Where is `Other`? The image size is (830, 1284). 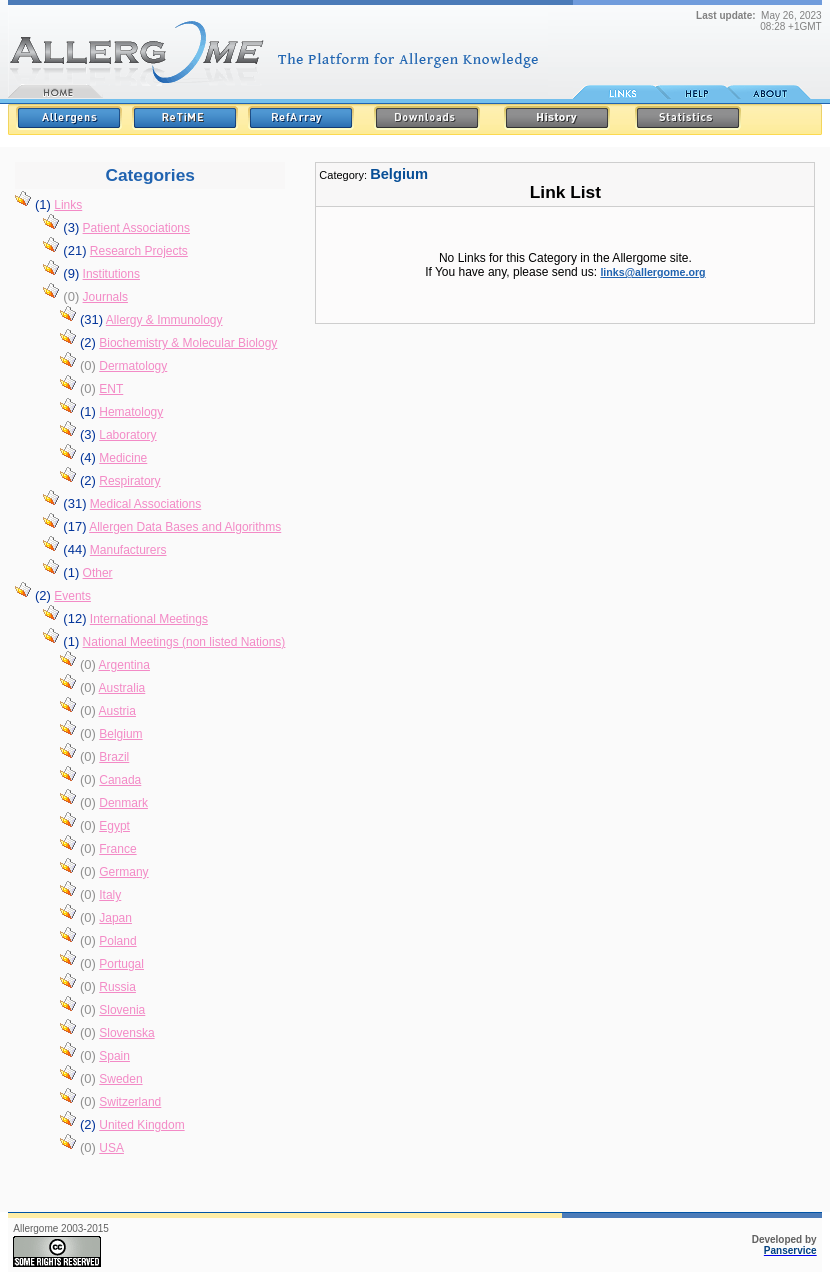 Other is located at coordinates (98, 573).